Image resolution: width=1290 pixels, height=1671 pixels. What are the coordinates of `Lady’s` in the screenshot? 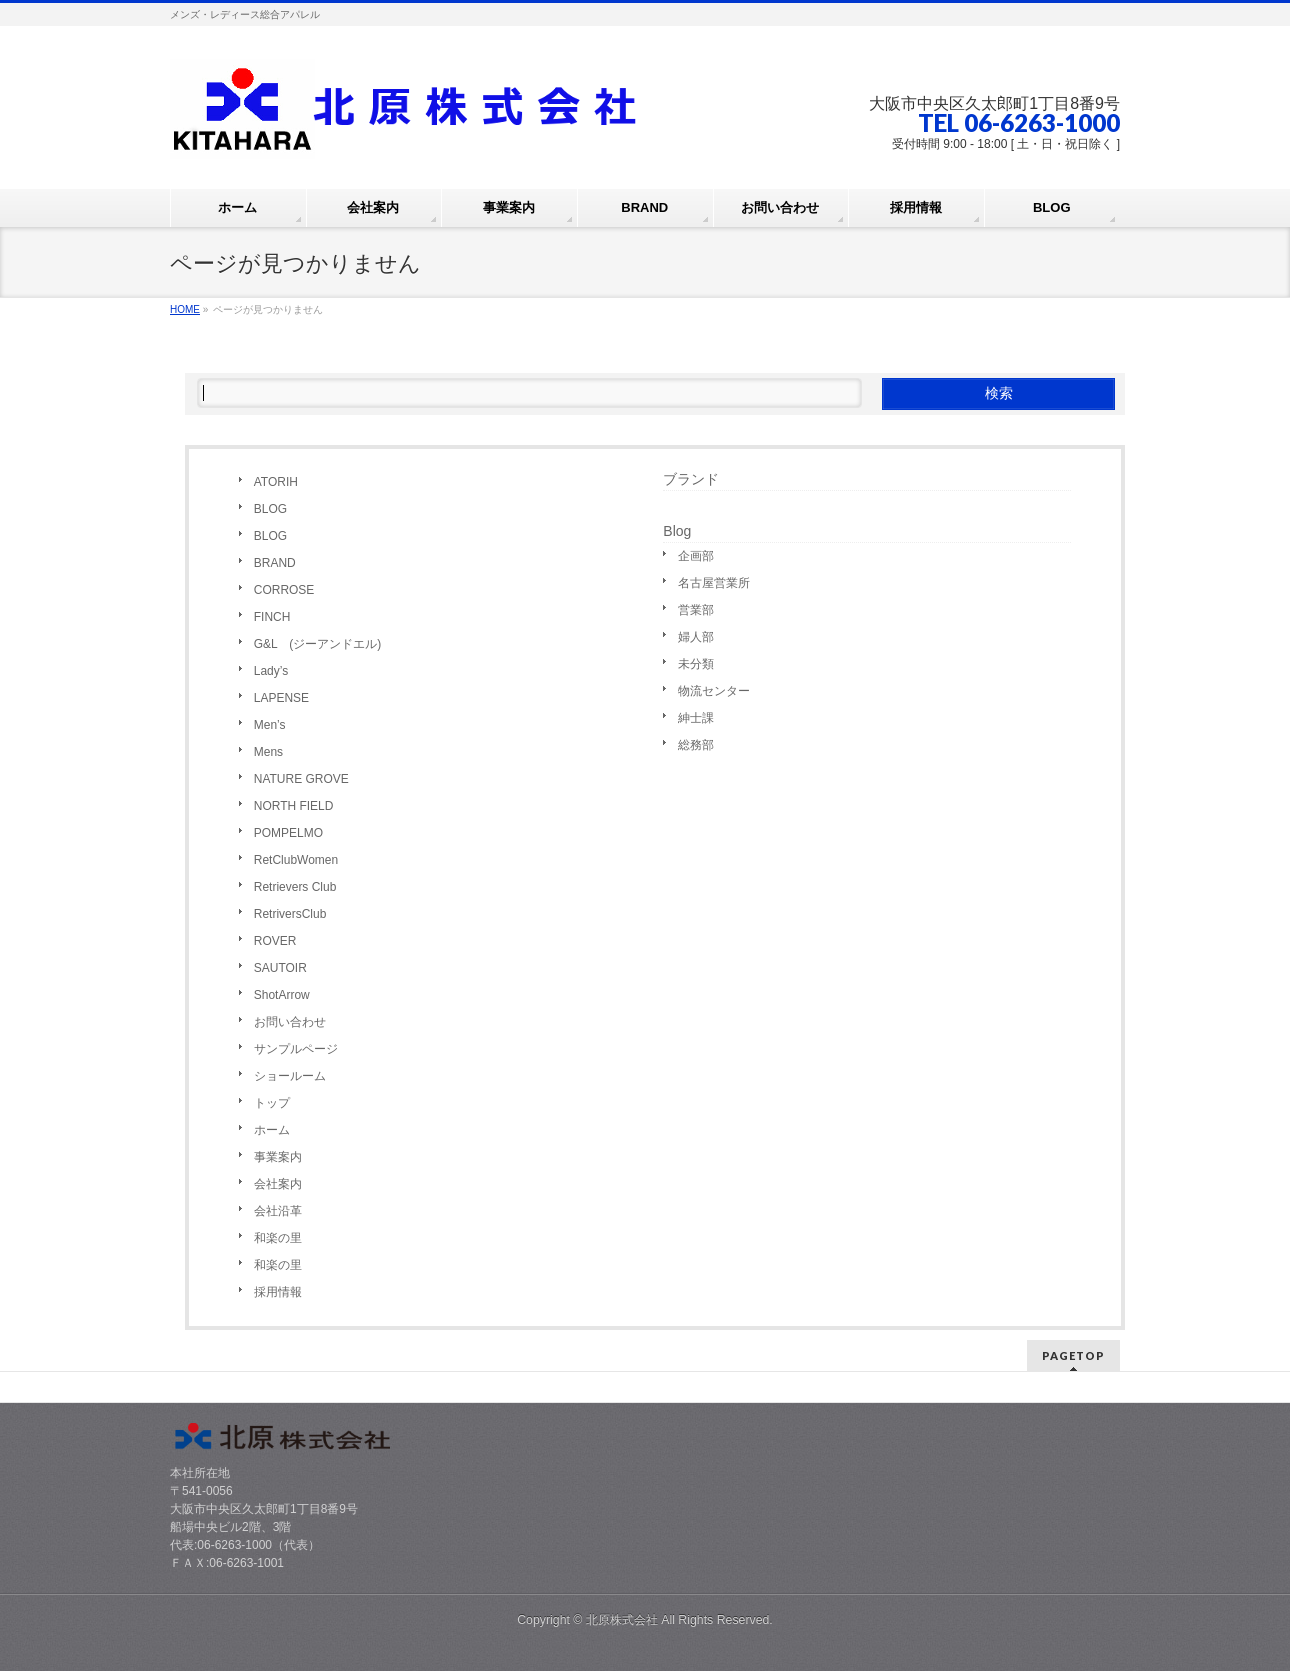 It's located at (271, 671).